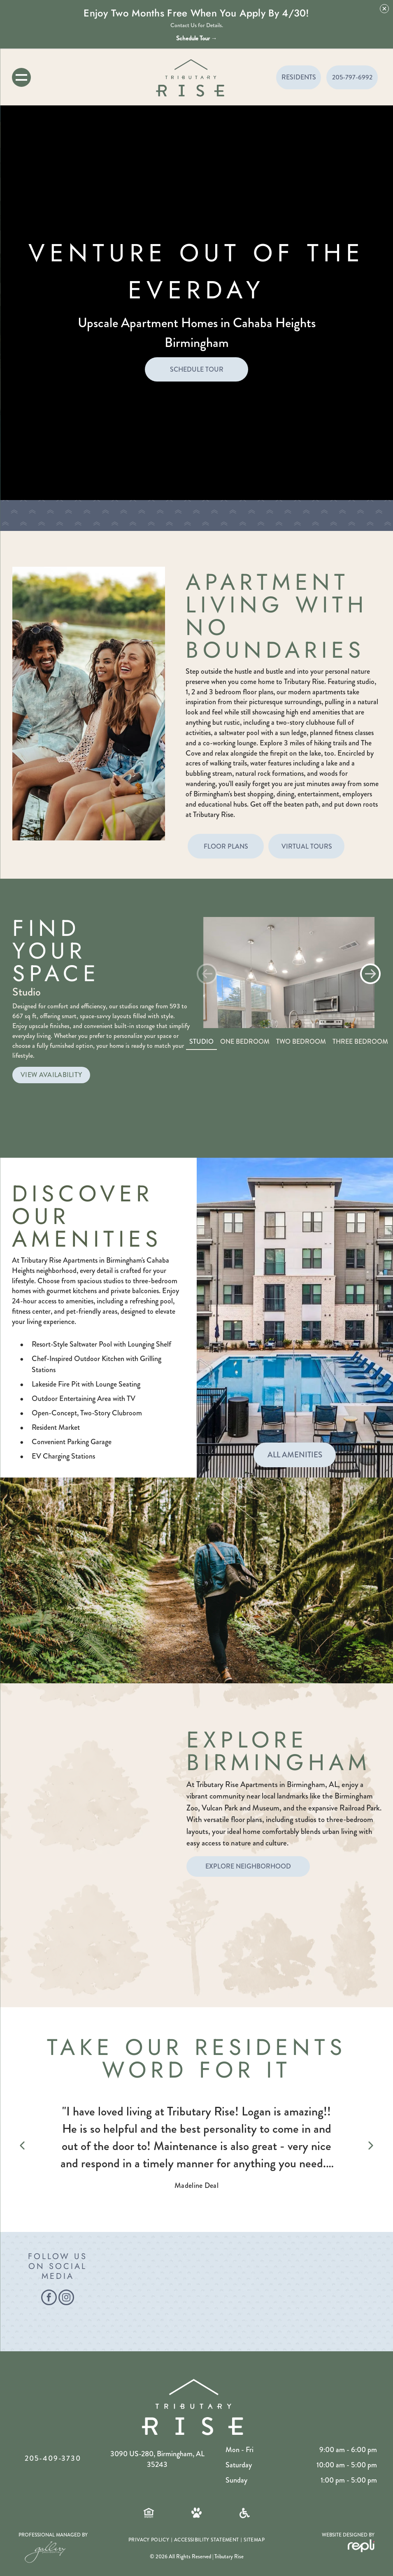 The width and height of the screenshot is (393, 2576). Describe the element at coordinates (22, 2147) in the screenshot. I see `[Previous review]` at that location.